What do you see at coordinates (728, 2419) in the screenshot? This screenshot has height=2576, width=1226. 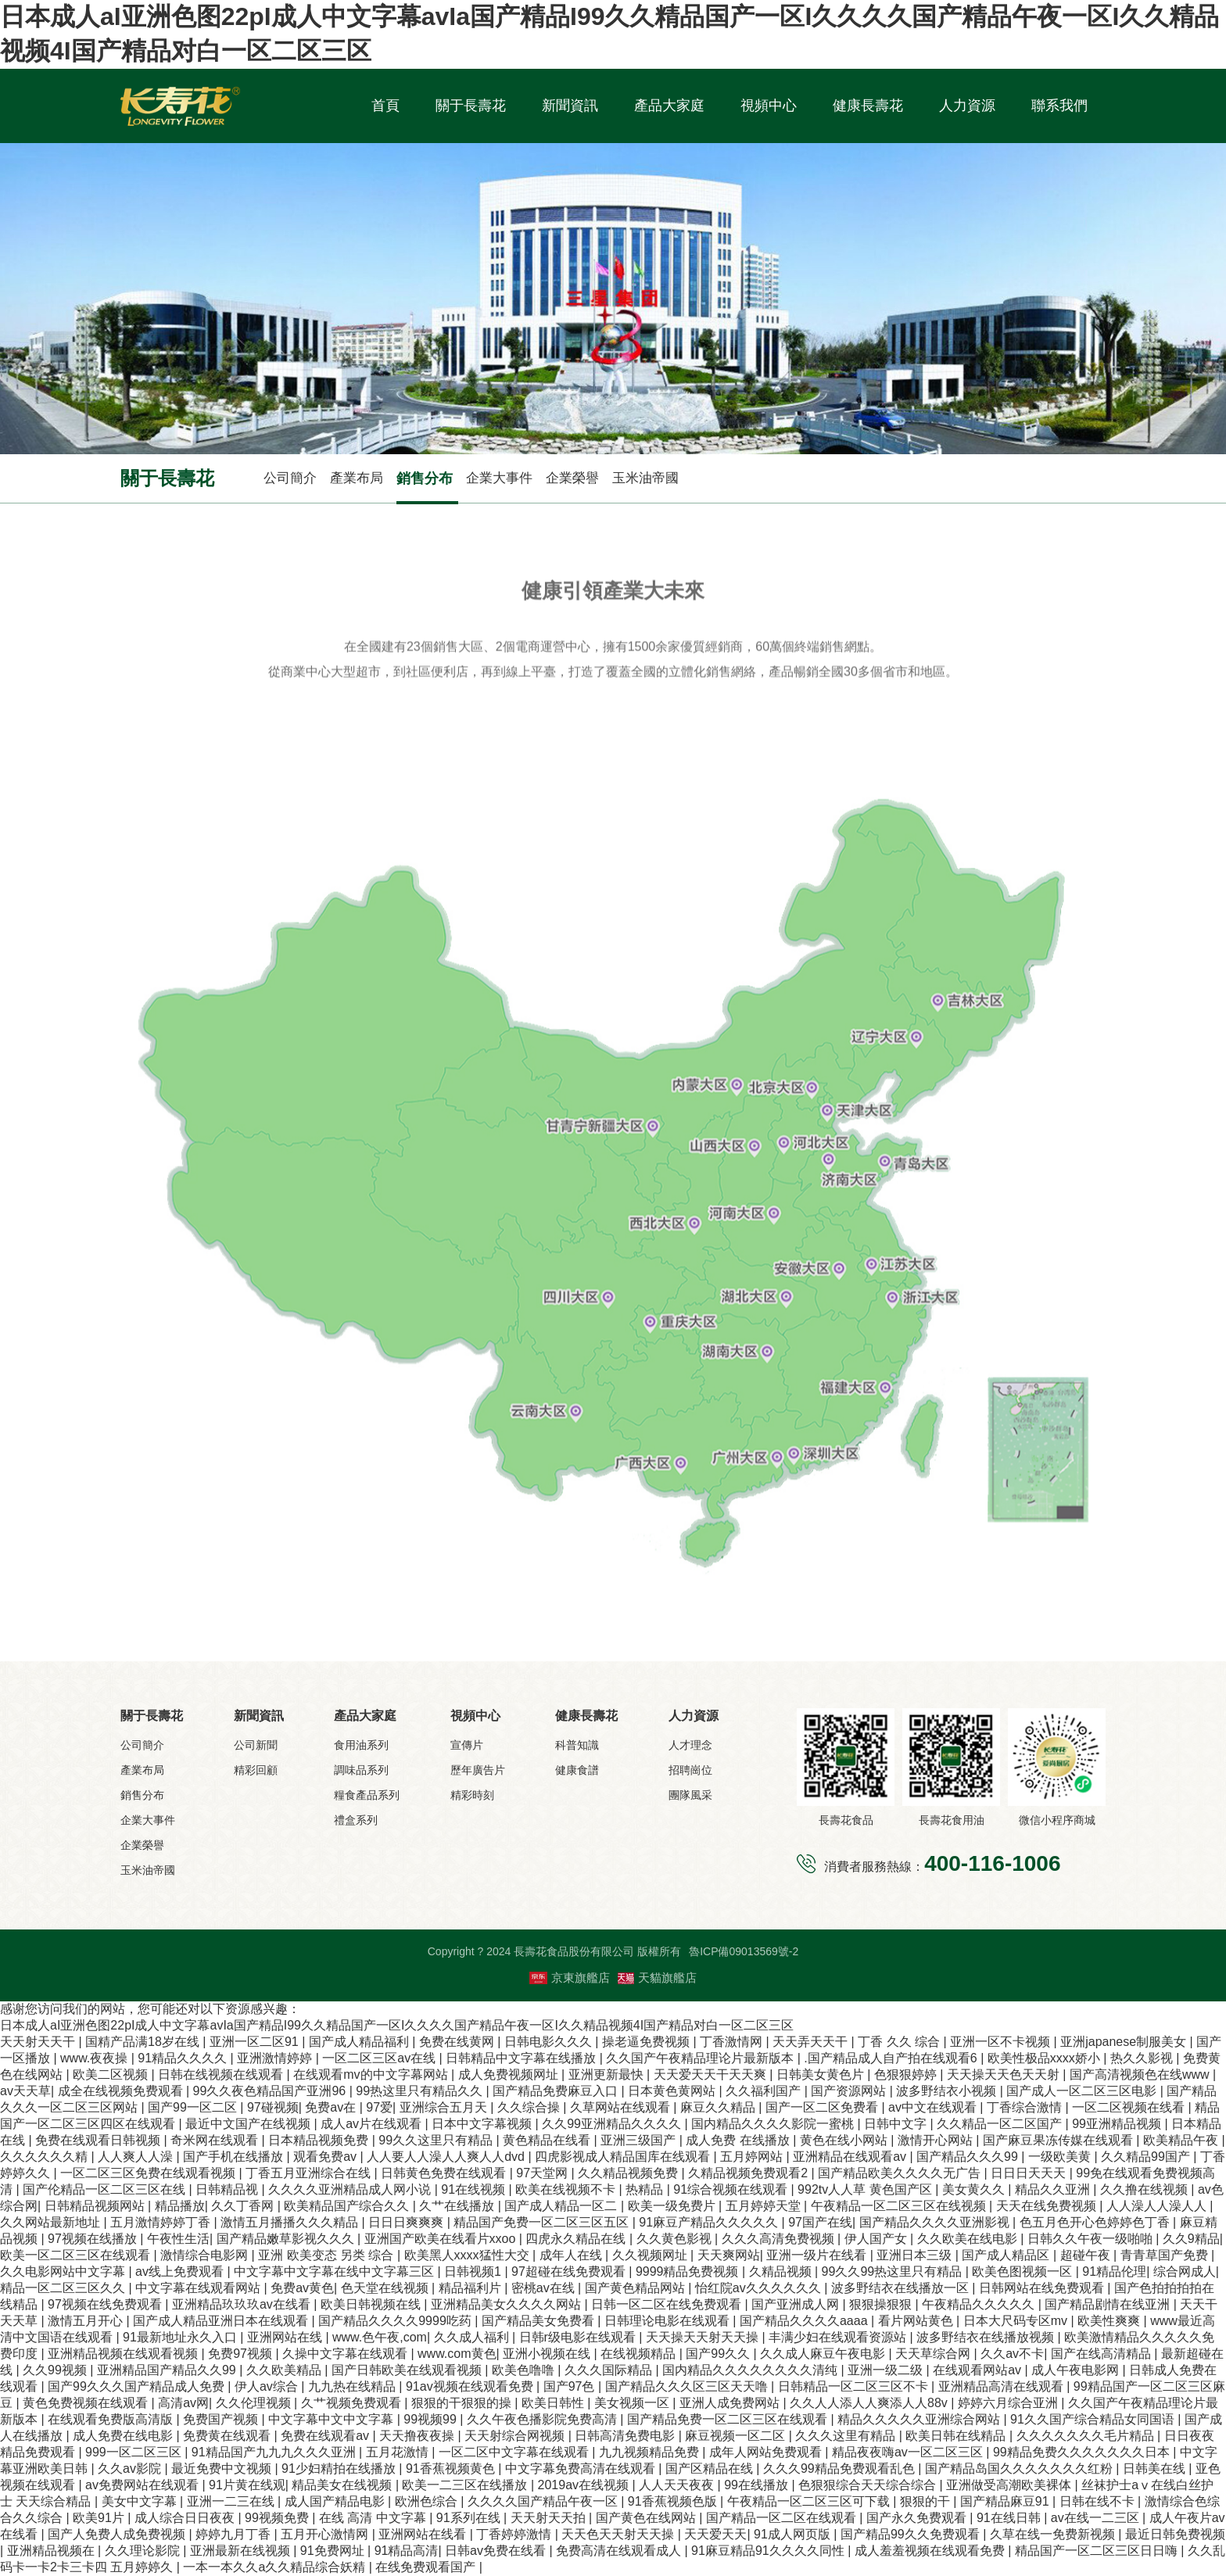 I see `国产精品免费一区二区三区在线观看` at bounding box center [728, 2419].